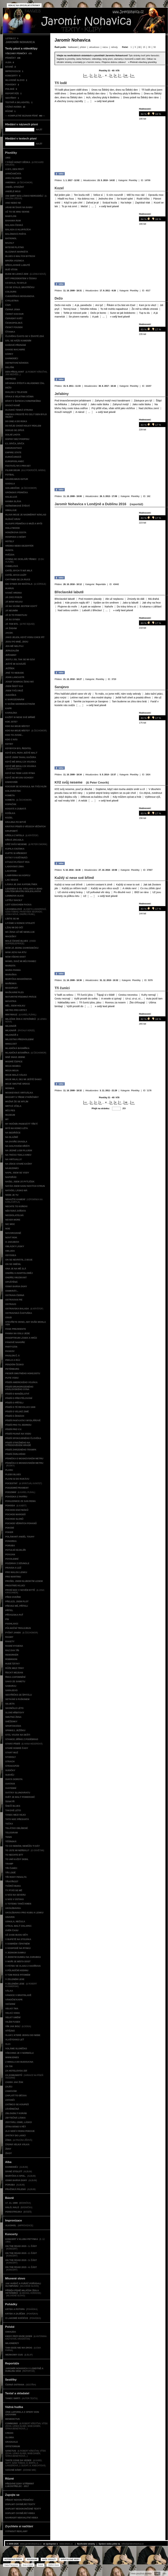  I want to click on Dlouhá tenká struna, so click(19, 410).